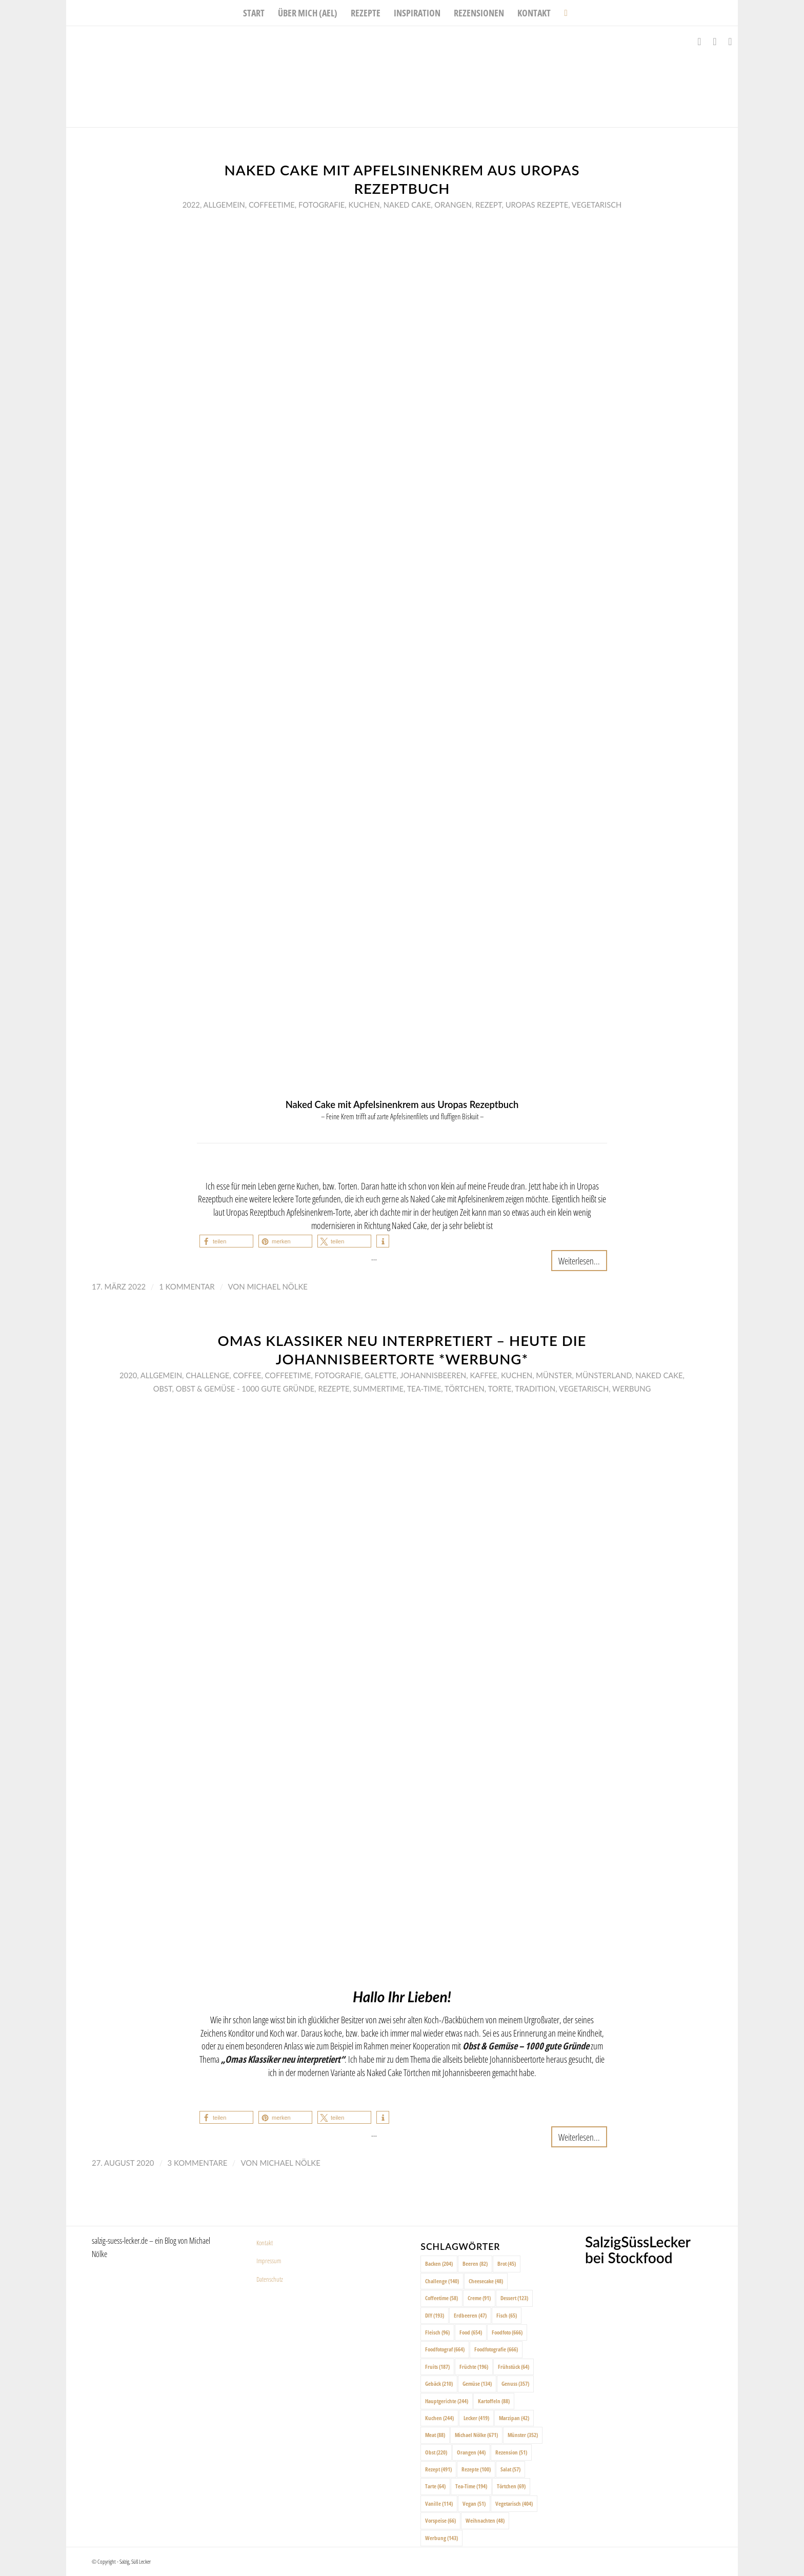 The image size is (804, 2576). I want to click on Kaffee, so click(483, 1375).